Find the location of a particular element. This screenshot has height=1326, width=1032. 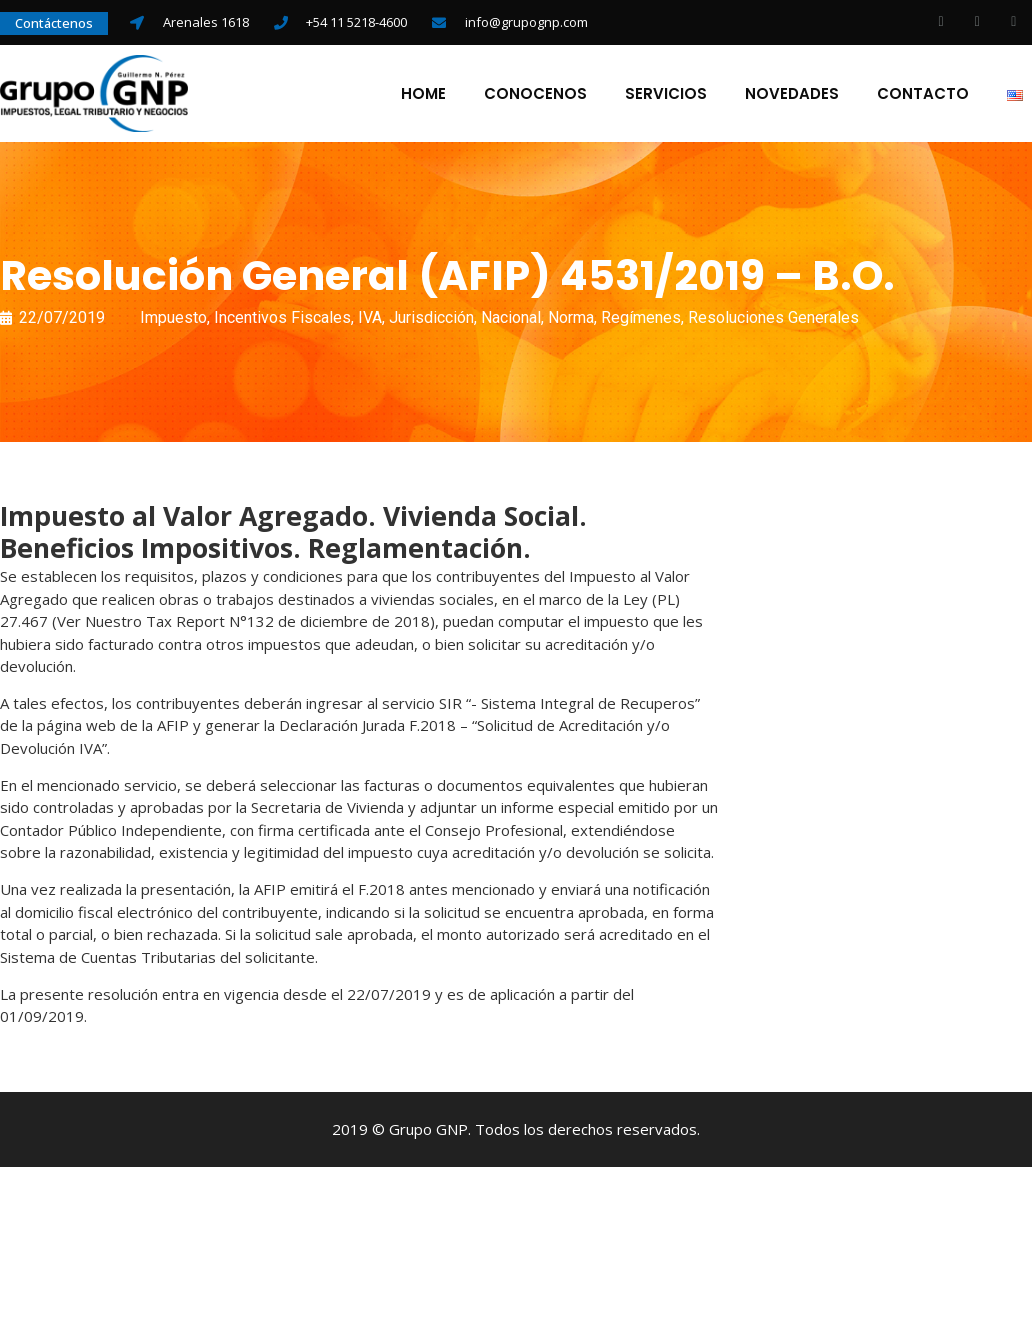

Contacto is located at coordinates (923, 95).